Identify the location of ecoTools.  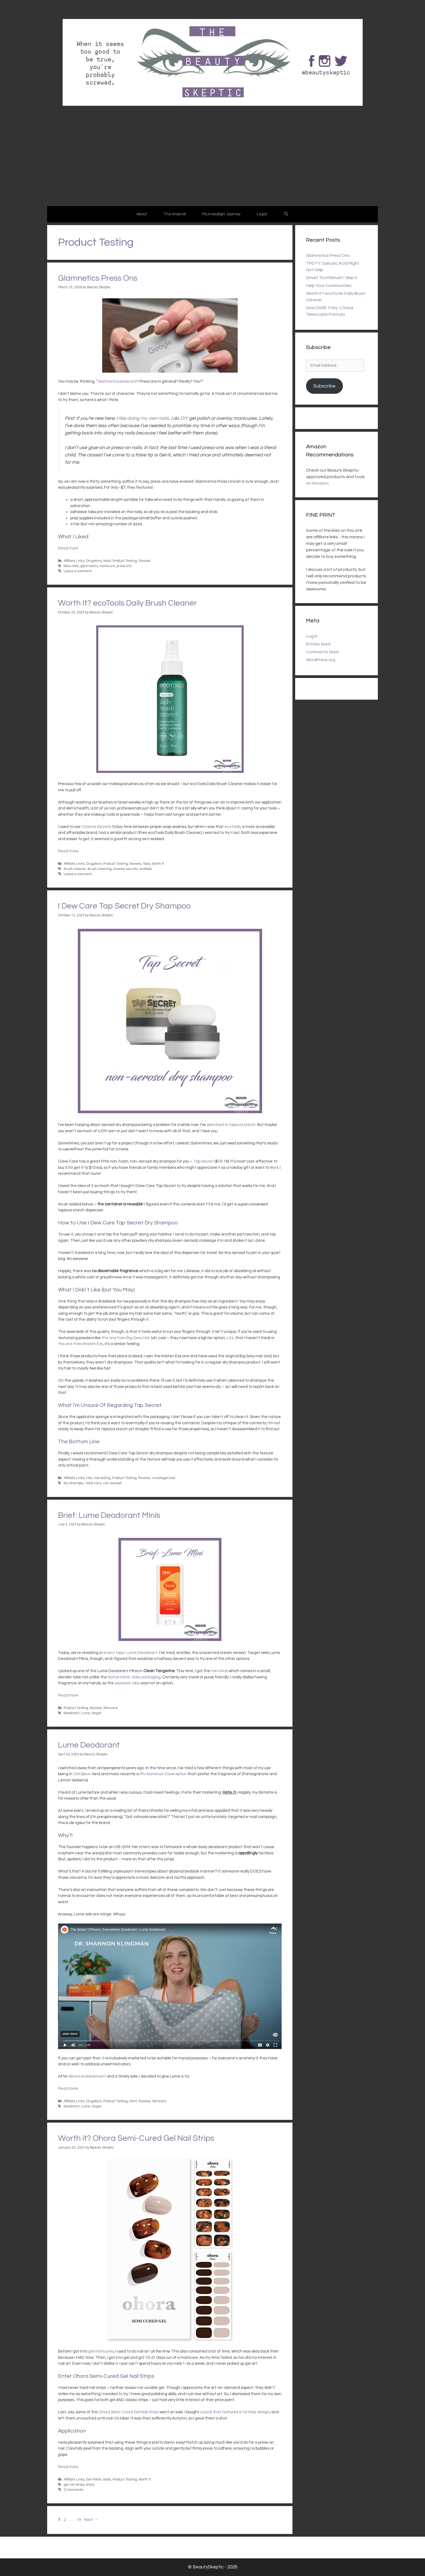
(232, 827).